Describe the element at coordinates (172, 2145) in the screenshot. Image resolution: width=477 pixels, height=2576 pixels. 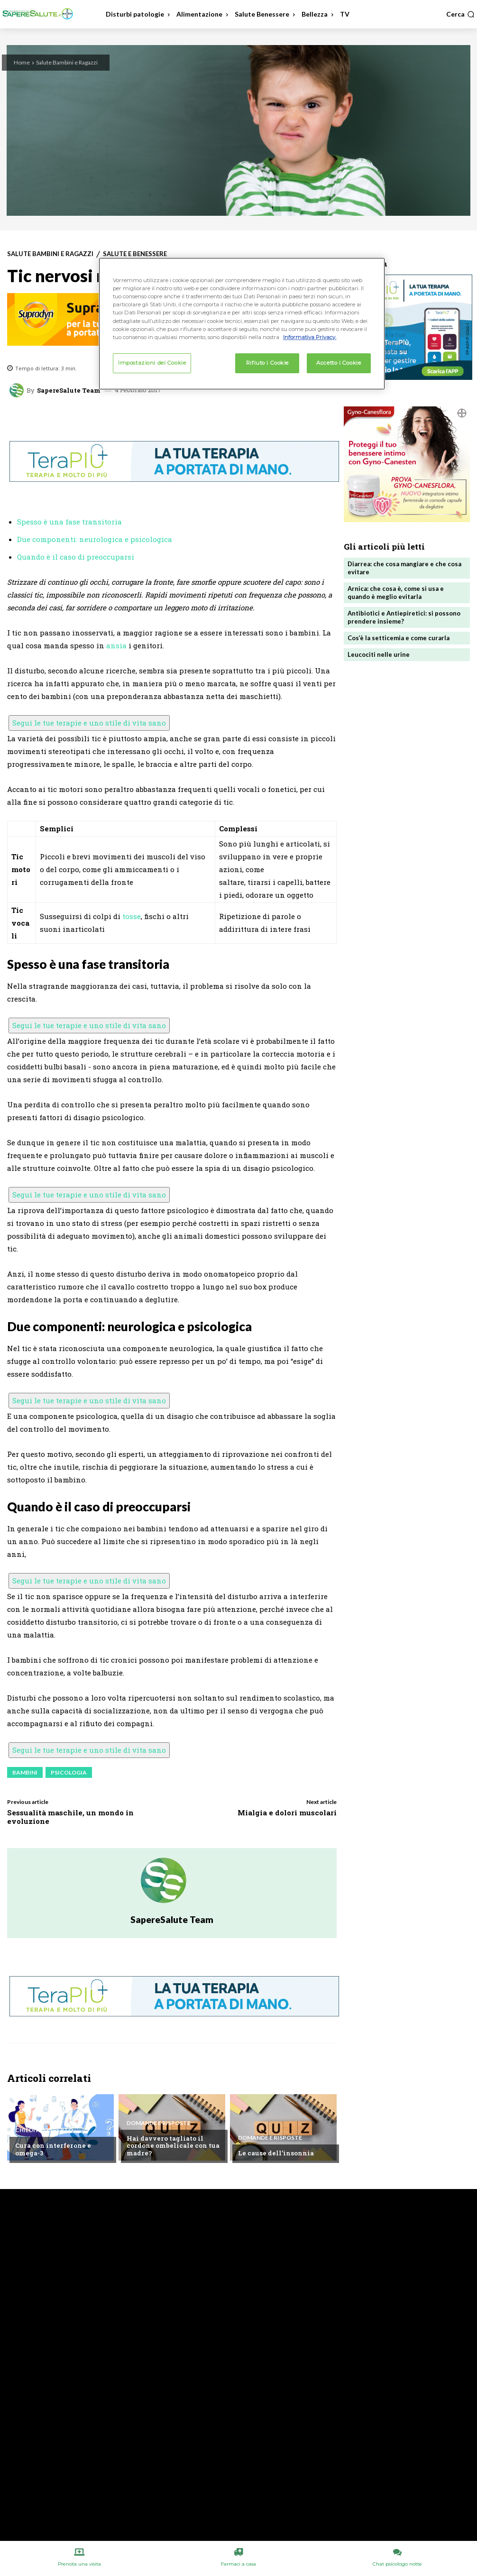
I see `Hai davvero tagliato il cordone ombelicale con tua madre?` at that location.